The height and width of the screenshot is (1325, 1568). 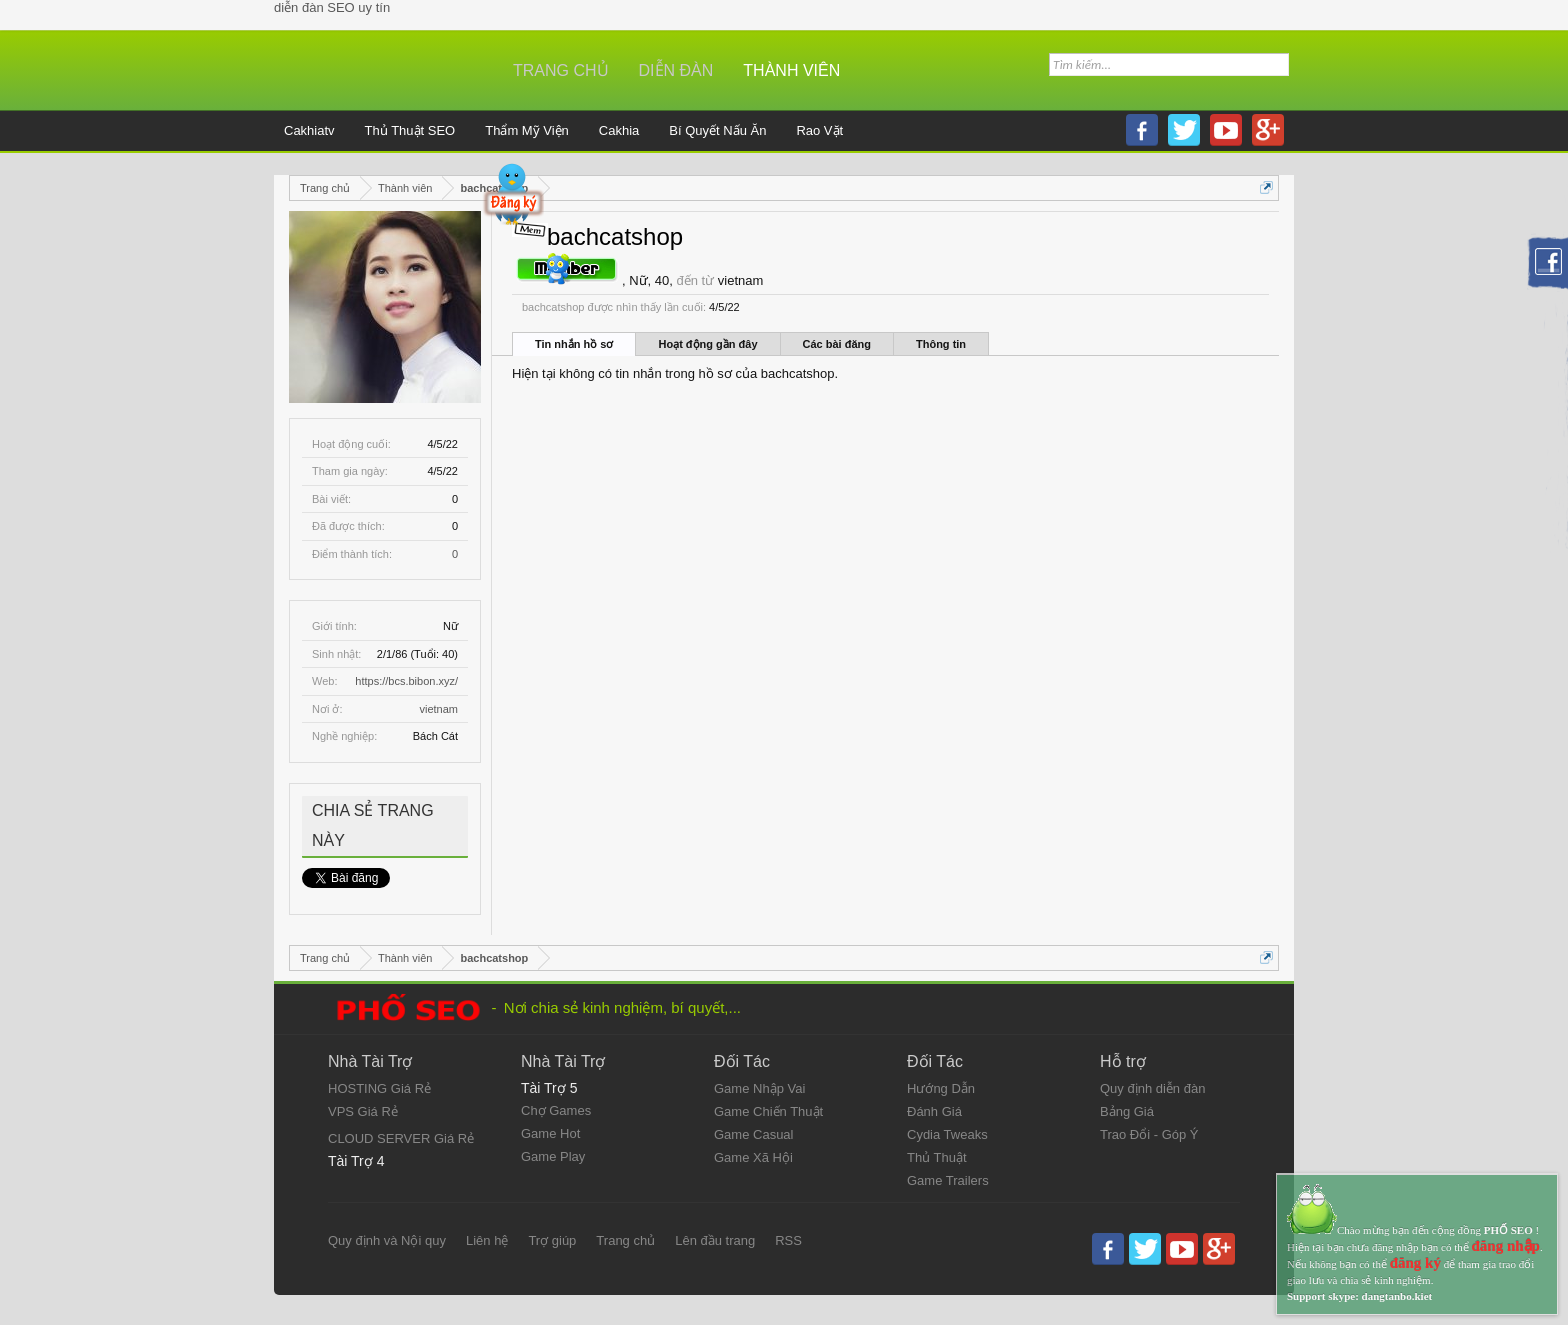 I want to click on Liên hệ, so click(x=487, y=1240).